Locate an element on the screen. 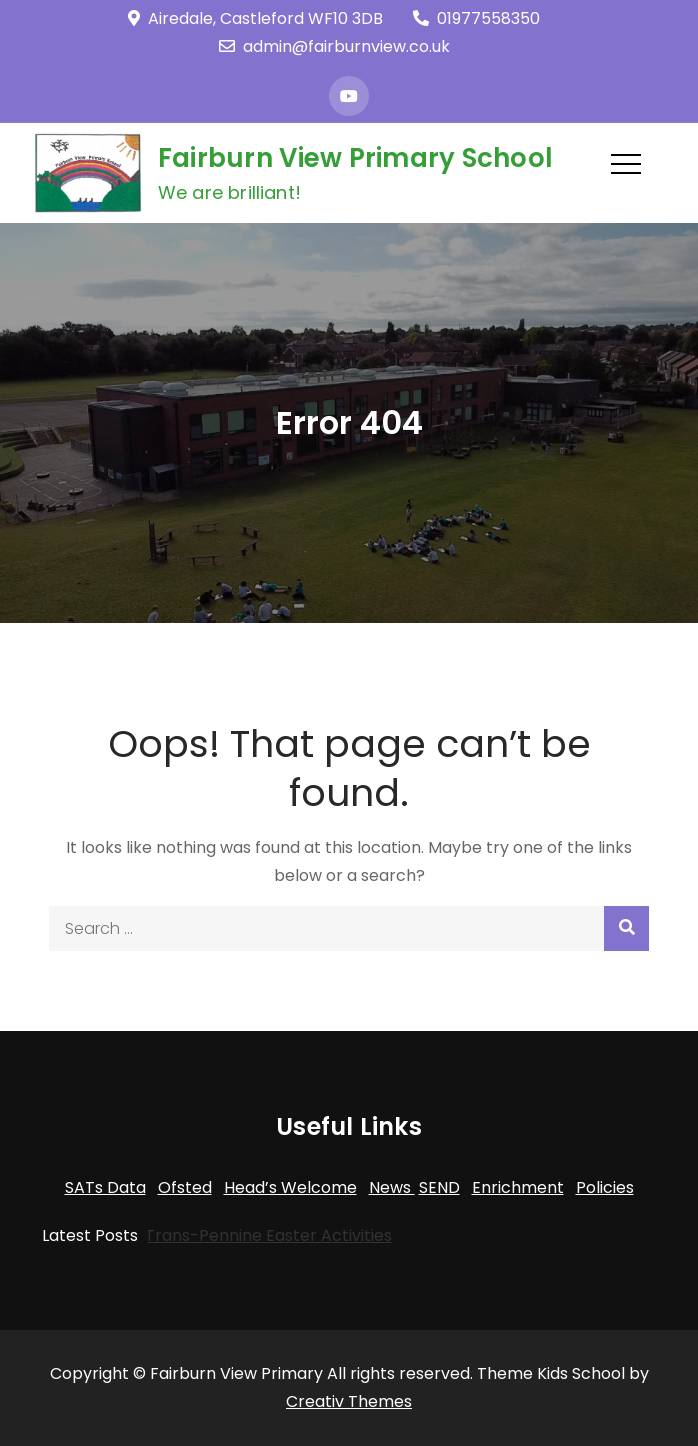  SATs Data is located at coordinates (105, 1187).